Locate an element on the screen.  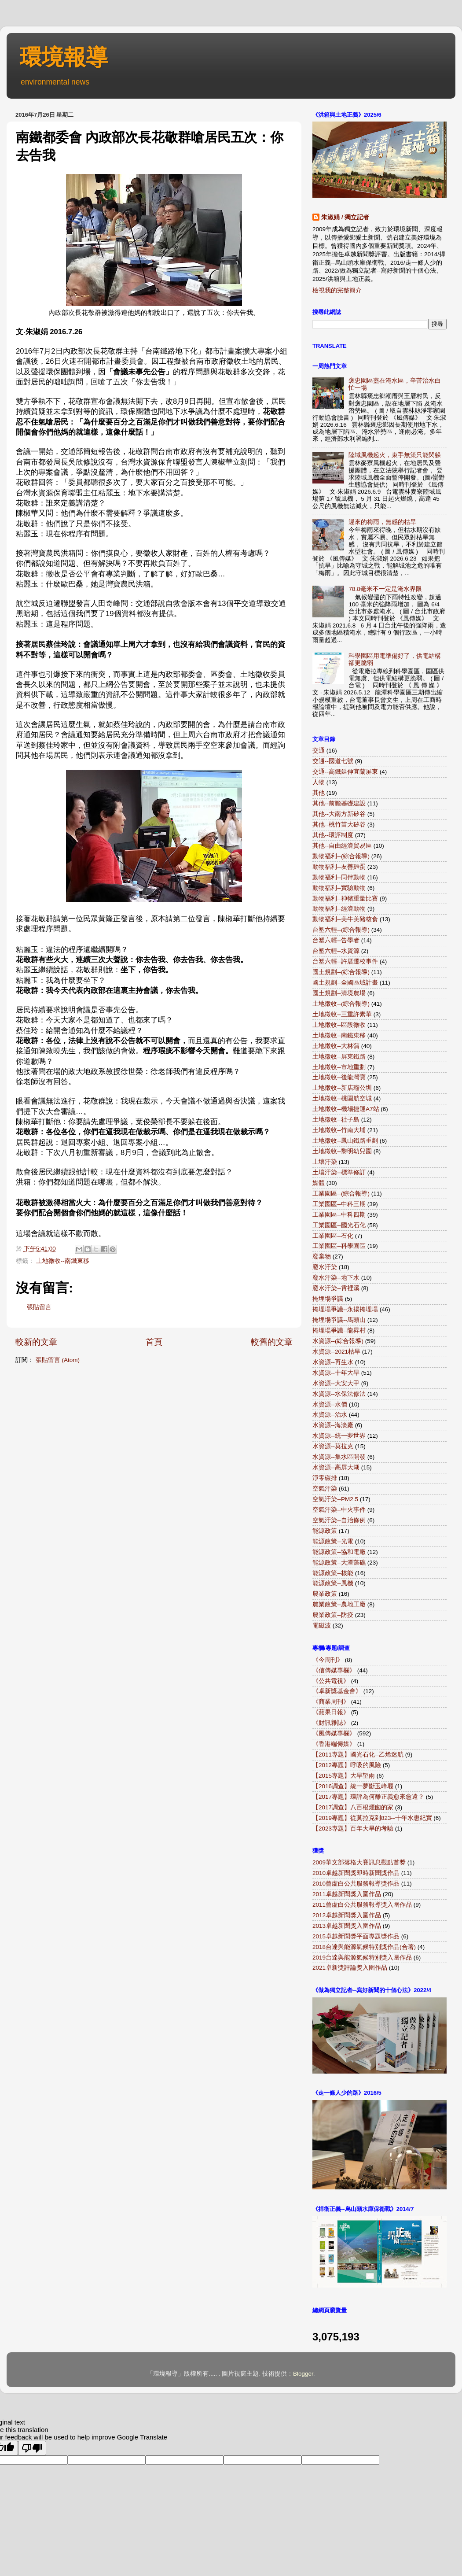
水資源--2021枯旱 is located at coordinates (336, 1351).